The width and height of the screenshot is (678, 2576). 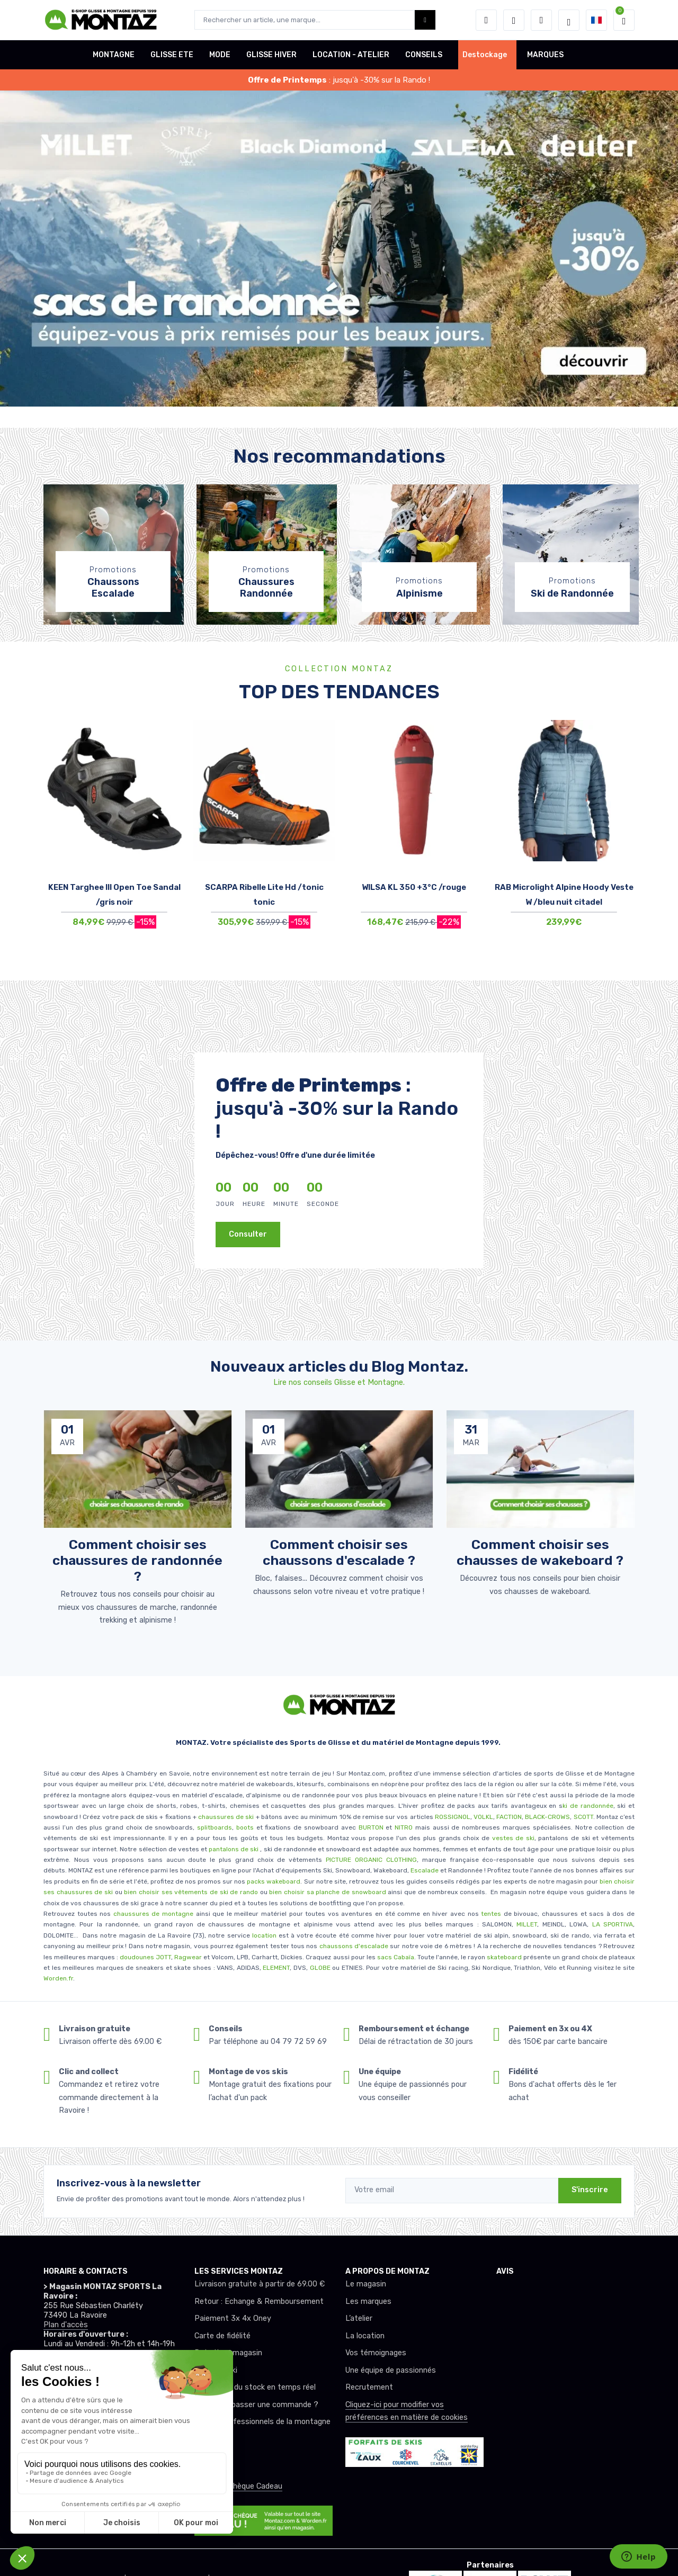 I want to click on boots, so click(x=245, y=1827).